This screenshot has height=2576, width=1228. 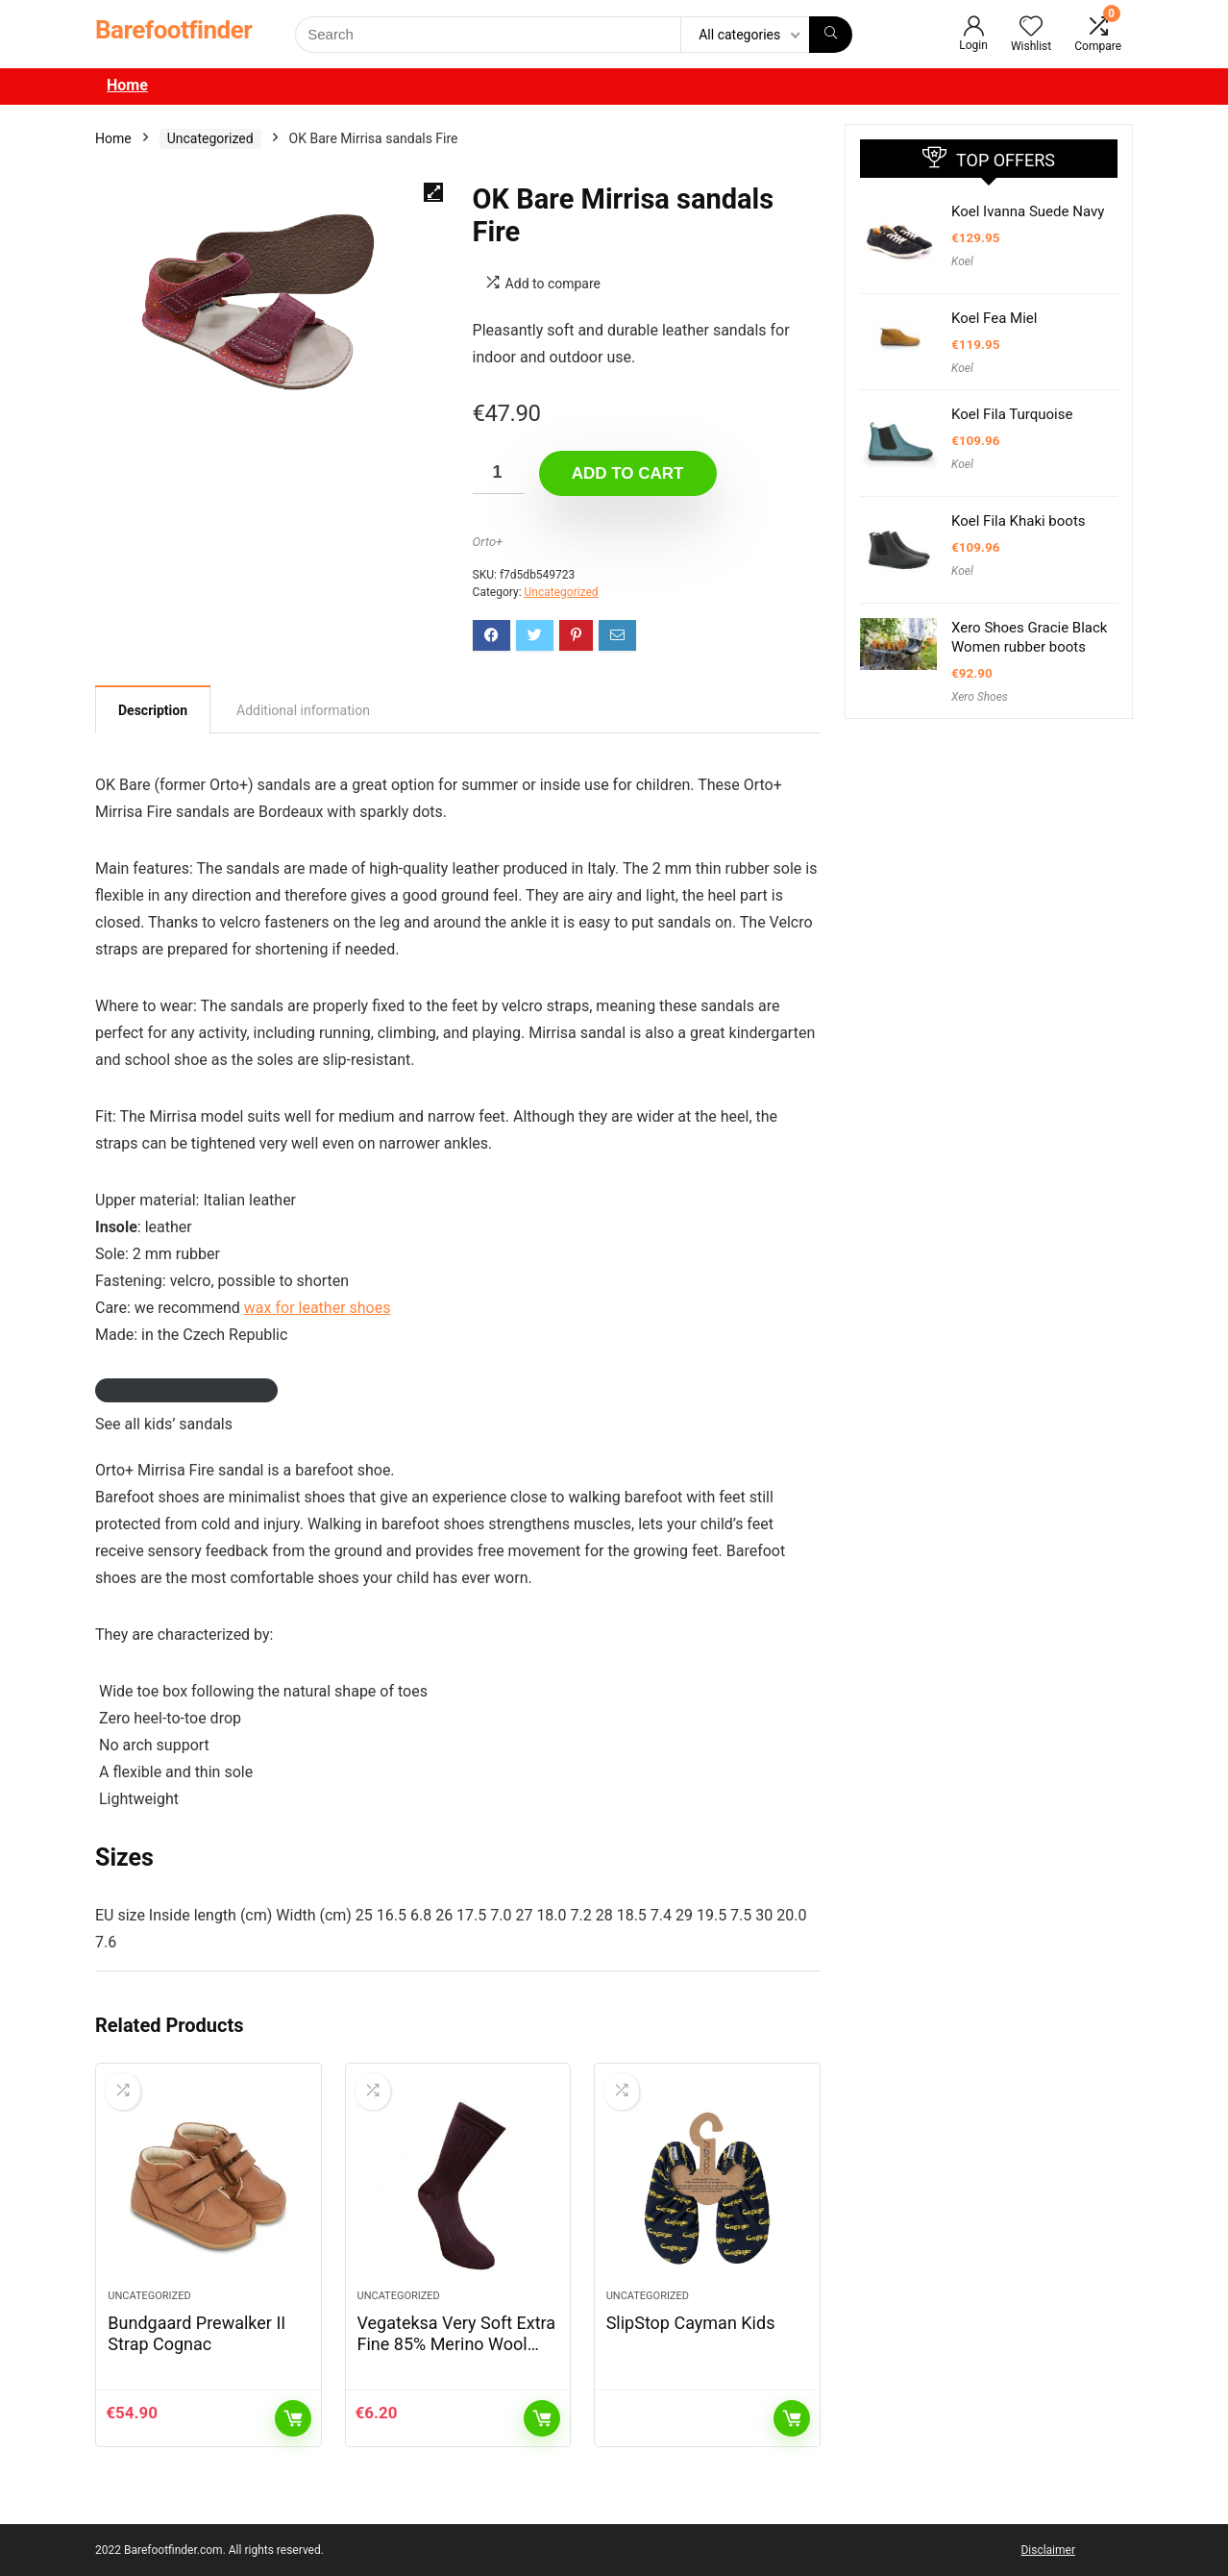 I want to click on Read more, so click(x=791, y=2418).